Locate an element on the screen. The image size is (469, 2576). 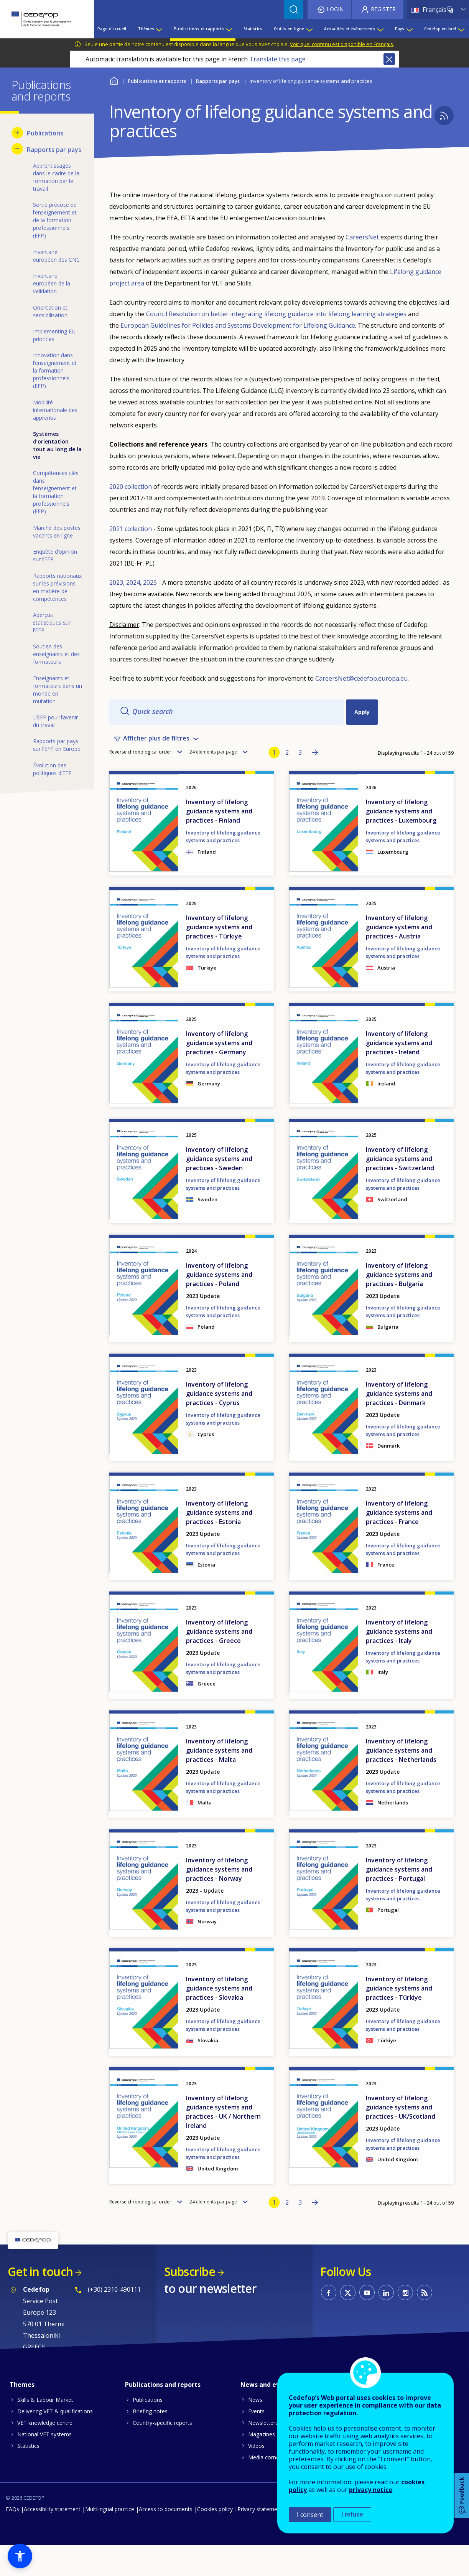
CEDEFOP on Youtube is located at coordinates (367, 2323).